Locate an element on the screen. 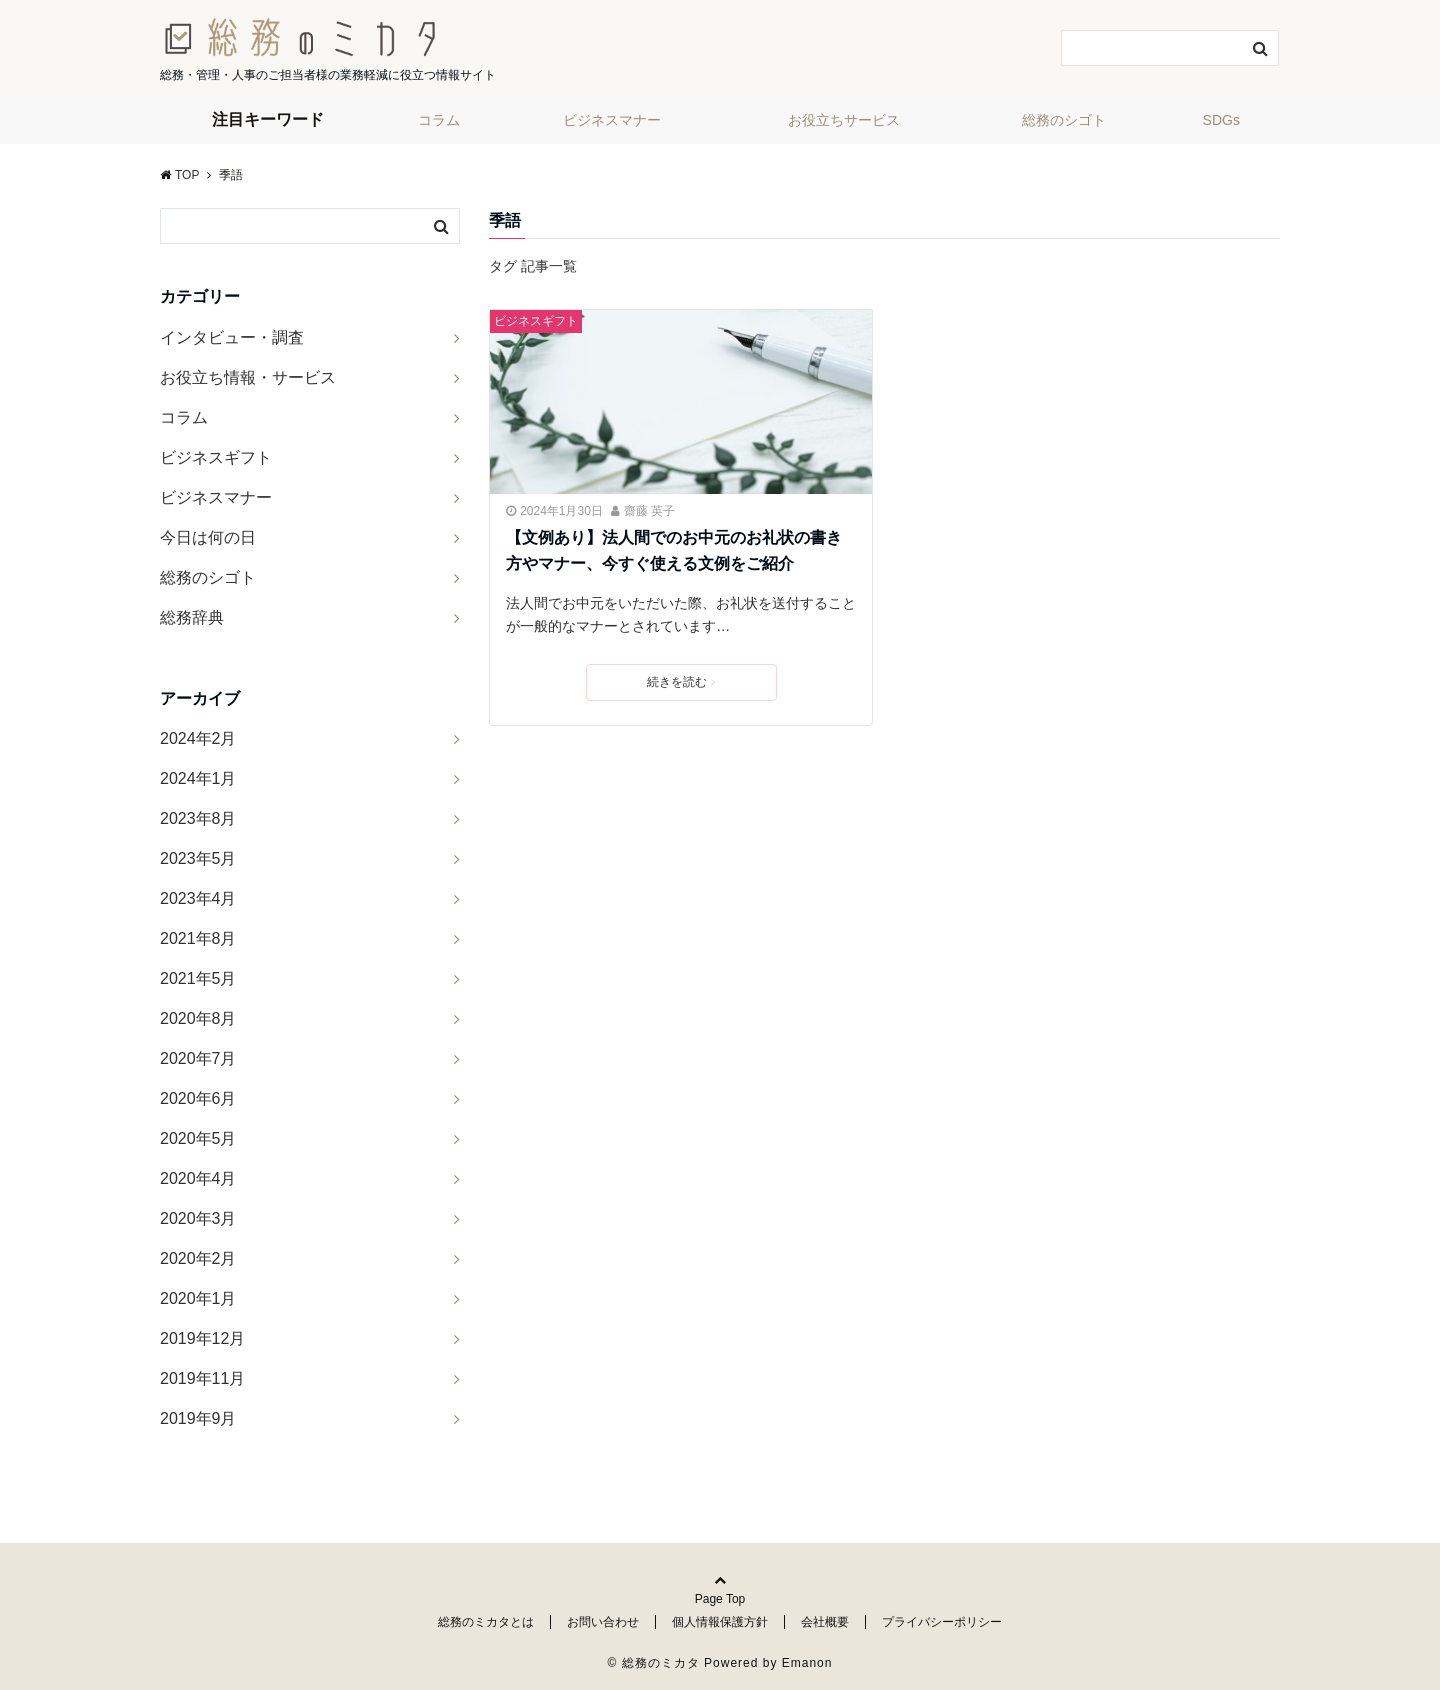 The height and width of the screenshot is (1690, 1440). 2020年4月 is located at coordinates (198, 1178).